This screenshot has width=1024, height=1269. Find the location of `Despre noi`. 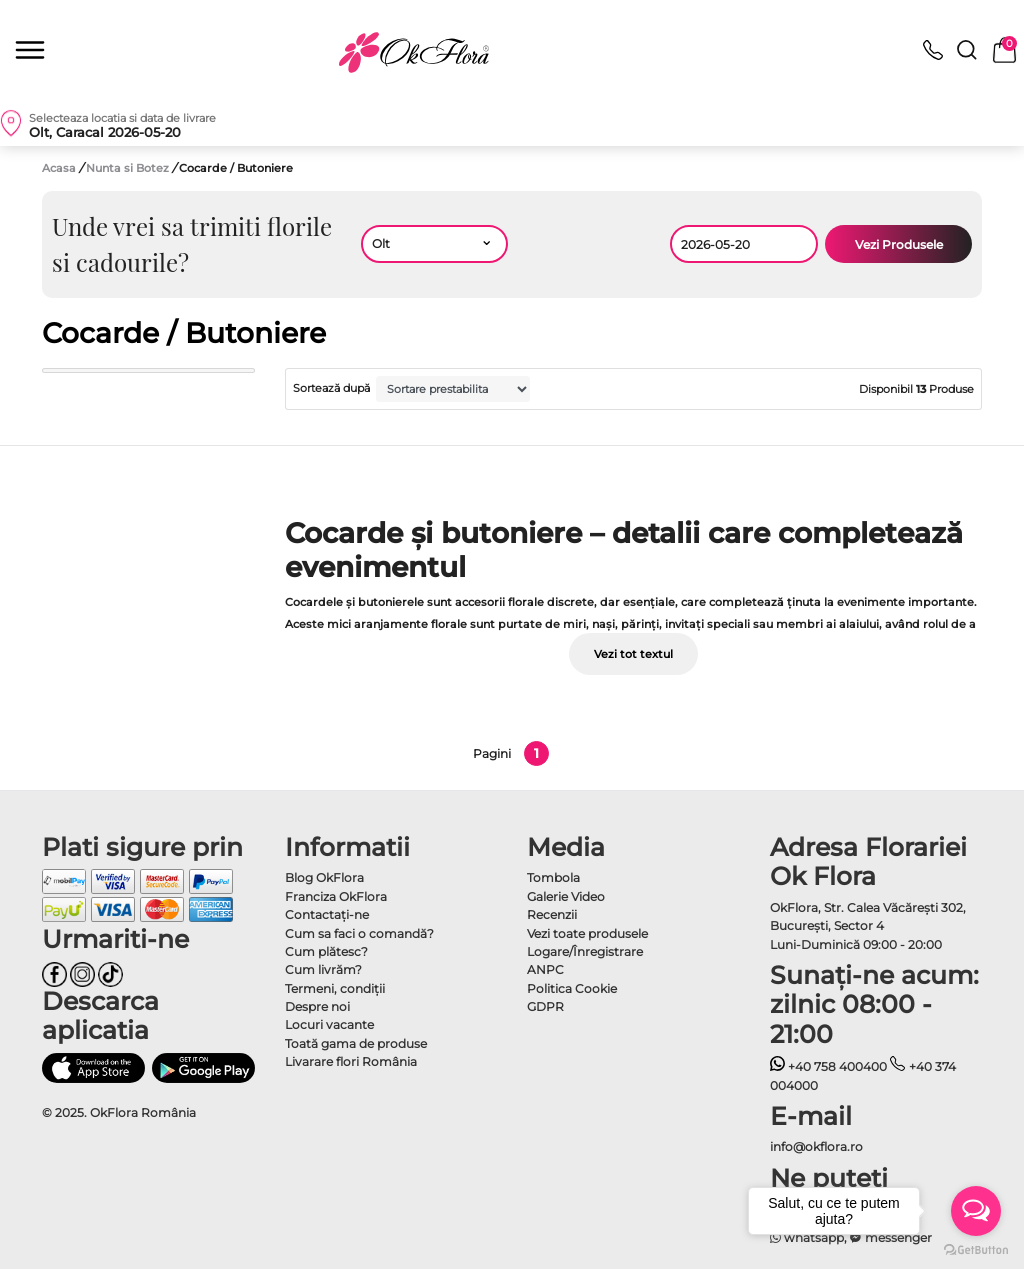

Despre noi is located at coordinates (317, 1006).